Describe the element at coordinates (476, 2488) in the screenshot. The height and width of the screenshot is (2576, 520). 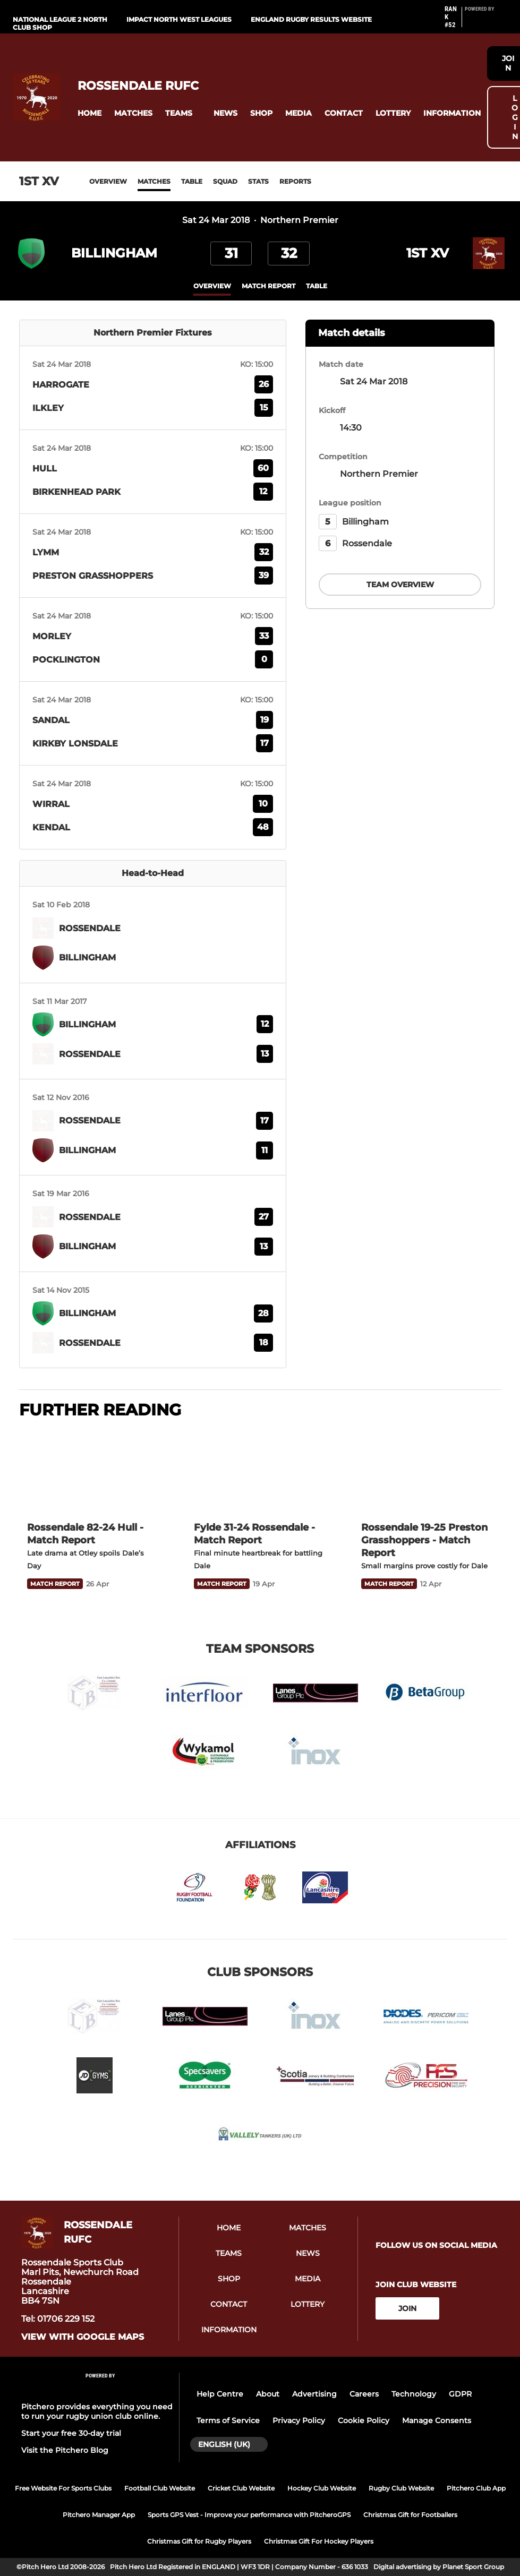
I see `Pitchero Club App` at that location.